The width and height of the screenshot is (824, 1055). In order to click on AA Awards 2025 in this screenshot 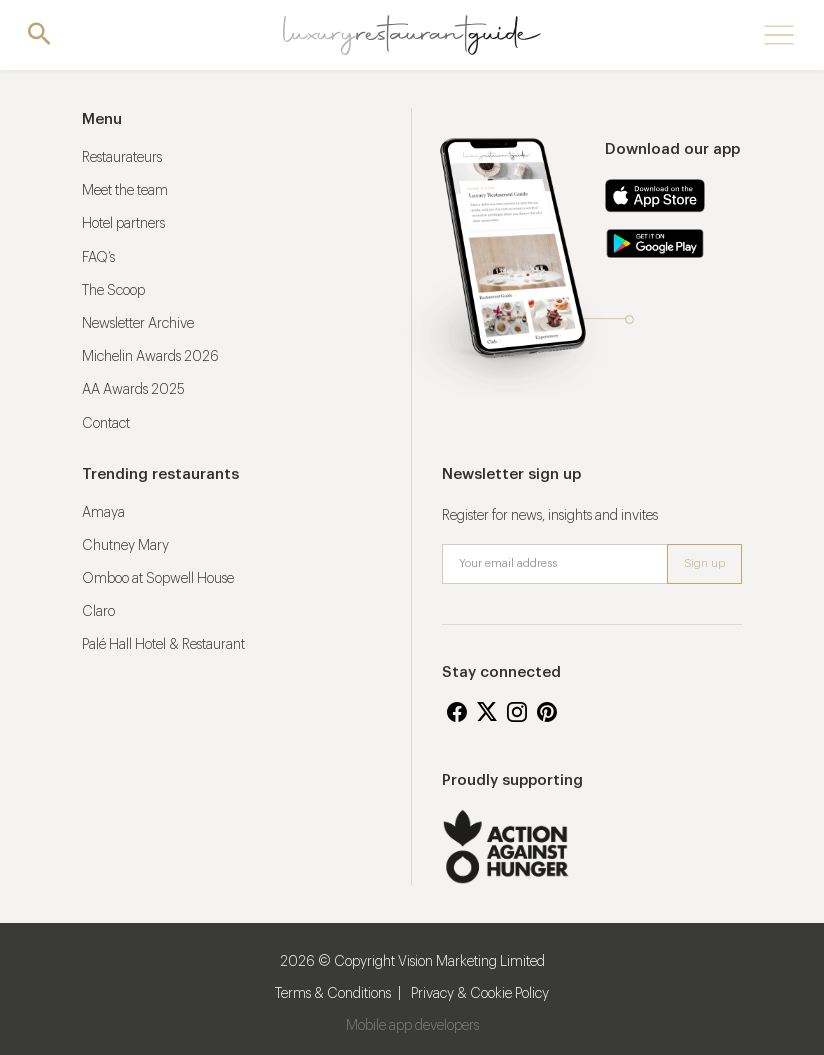, I will do `click(133, 390)`.